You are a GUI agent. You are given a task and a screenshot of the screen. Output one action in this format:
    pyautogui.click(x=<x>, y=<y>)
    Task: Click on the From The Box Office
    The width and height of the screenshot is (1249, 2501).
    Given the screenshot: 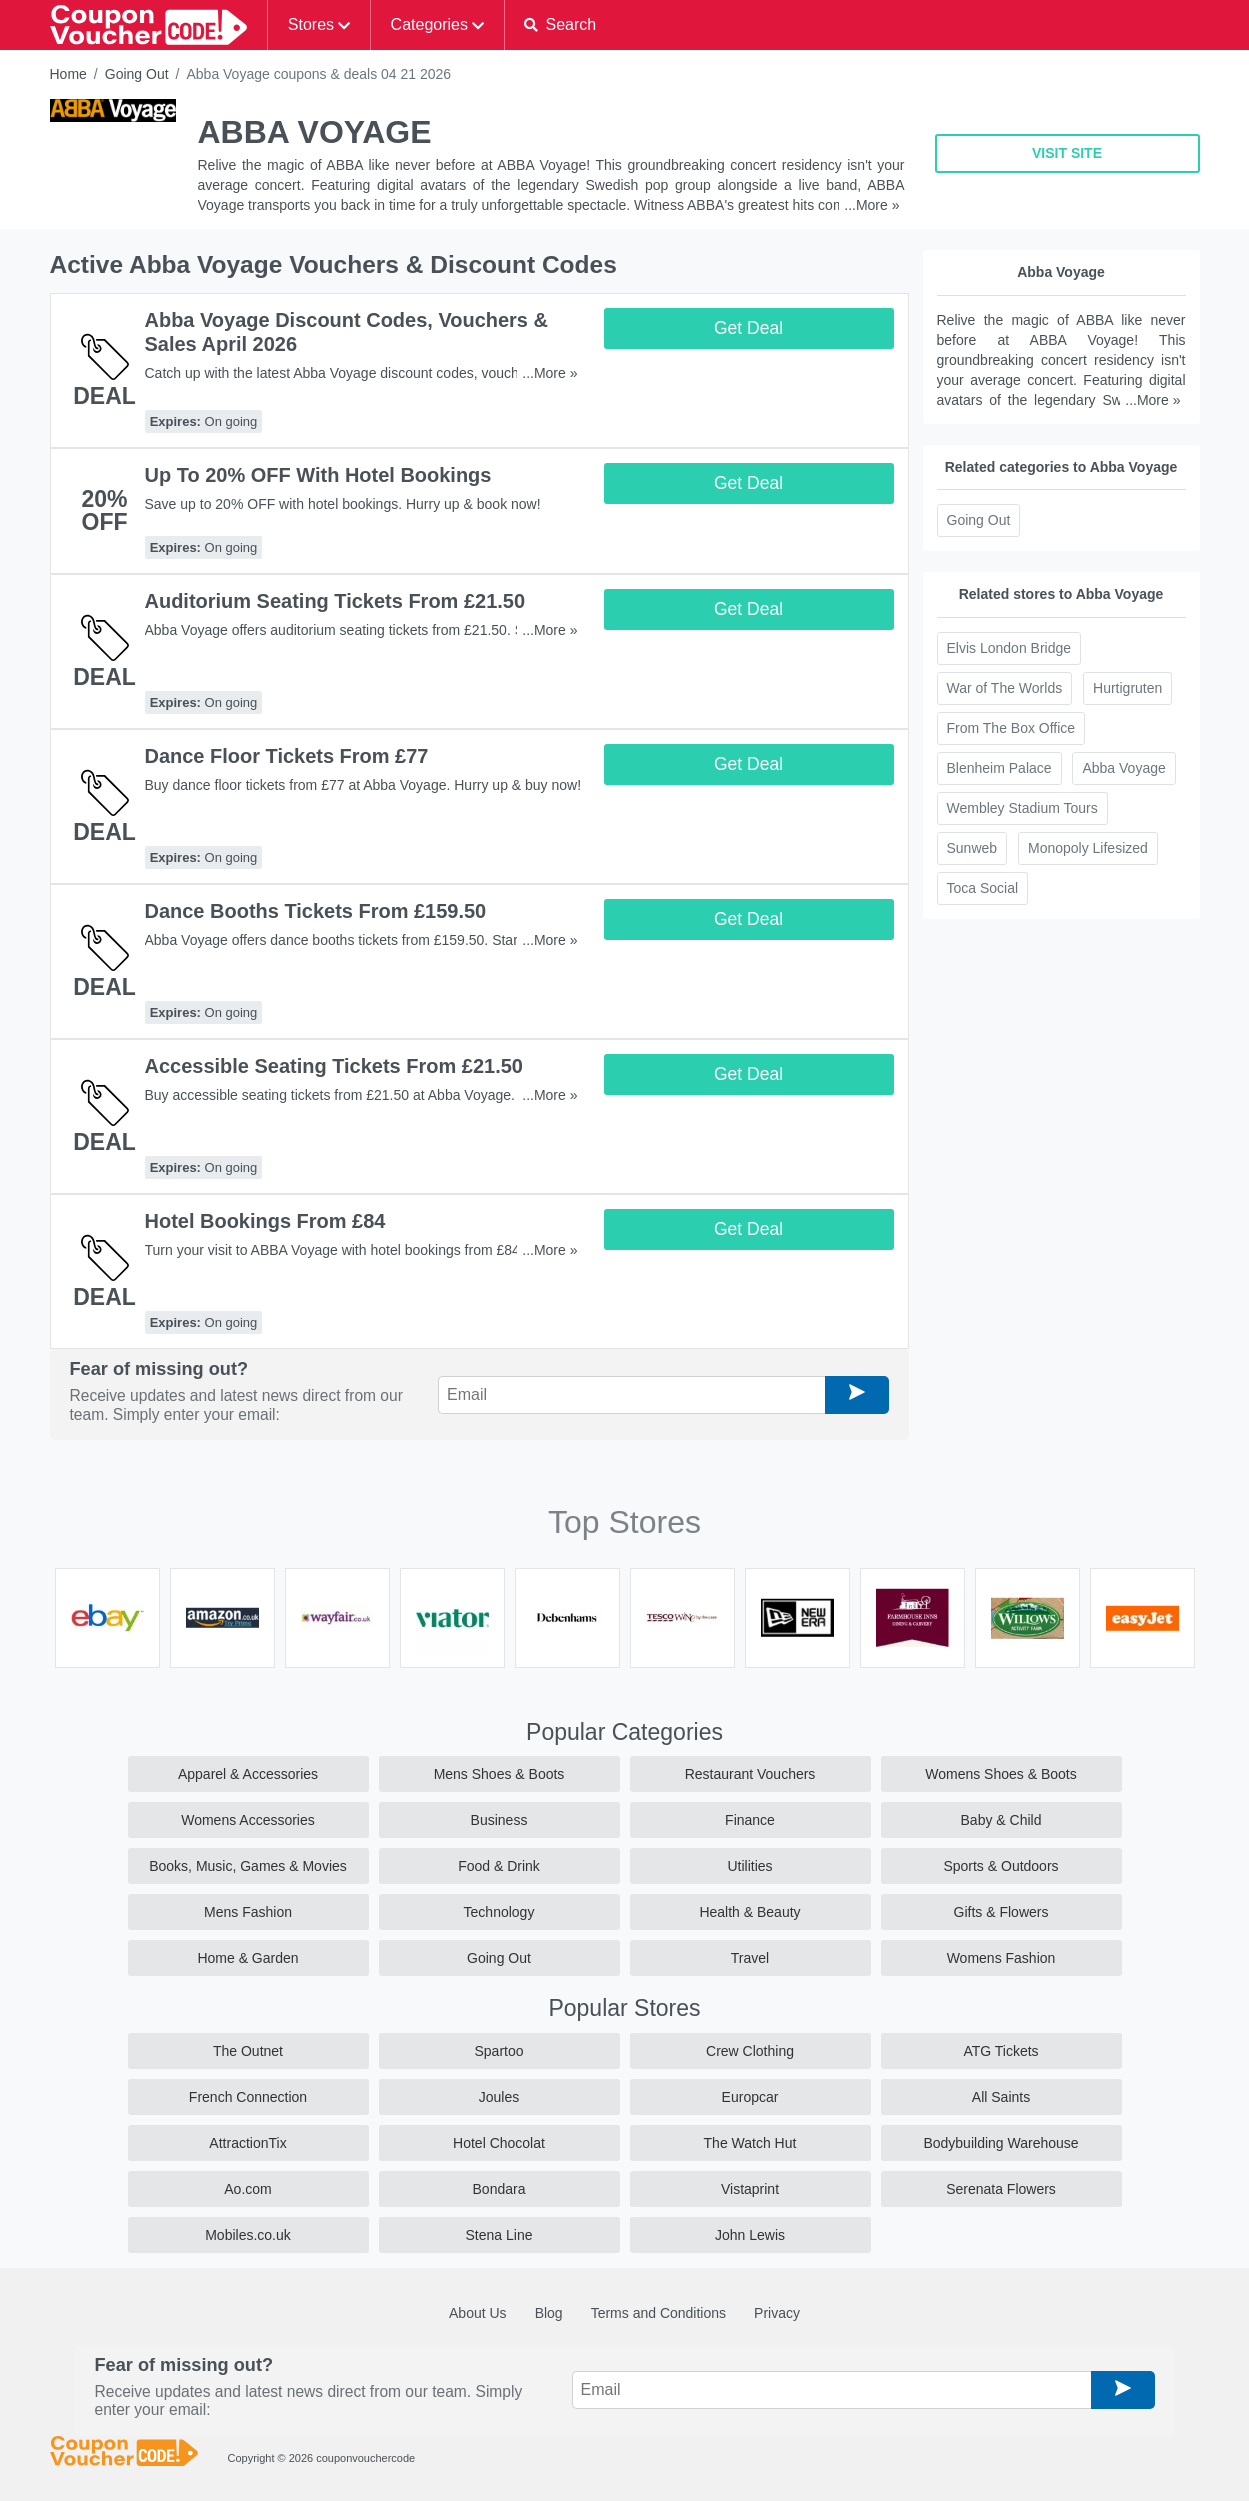 What is the action you would take?
    pyautogui.click(x=1011, y=728)
    